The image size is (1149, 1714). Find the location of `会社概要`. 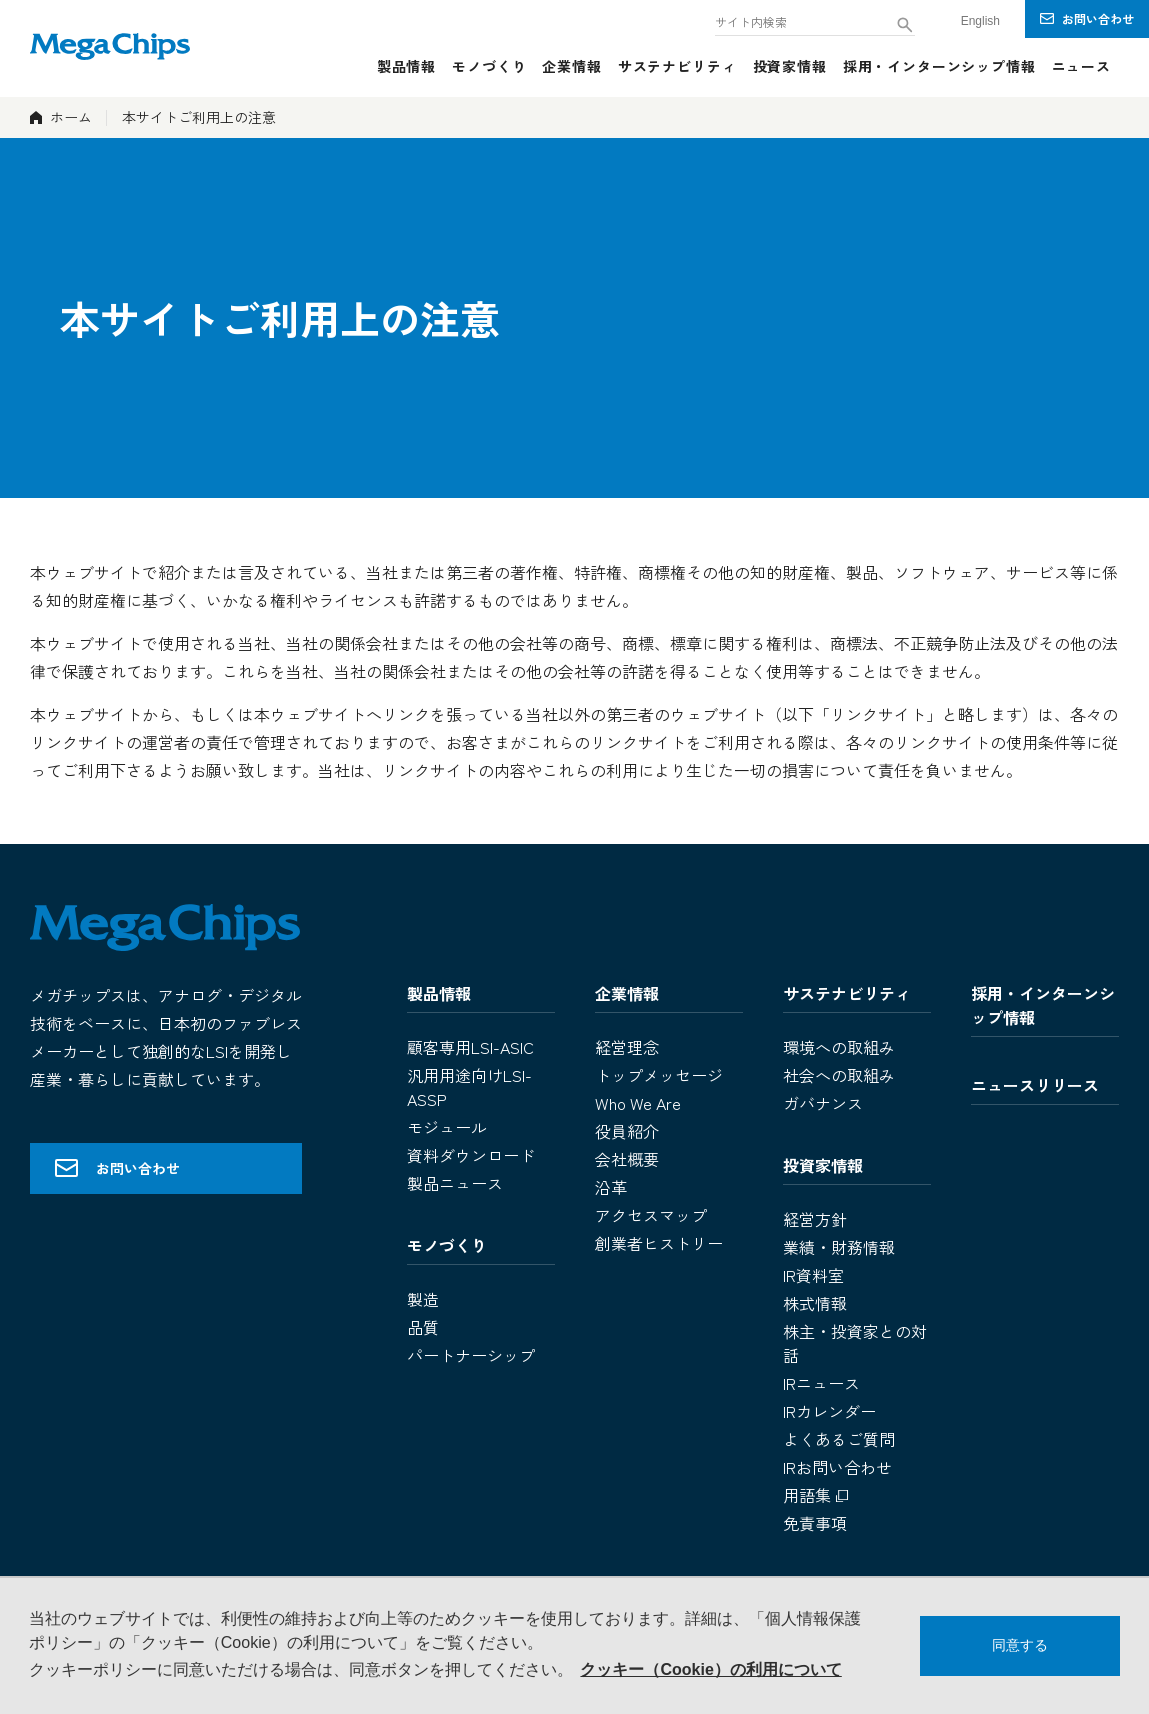

会社概要 is located at coordinates (627, 1159).